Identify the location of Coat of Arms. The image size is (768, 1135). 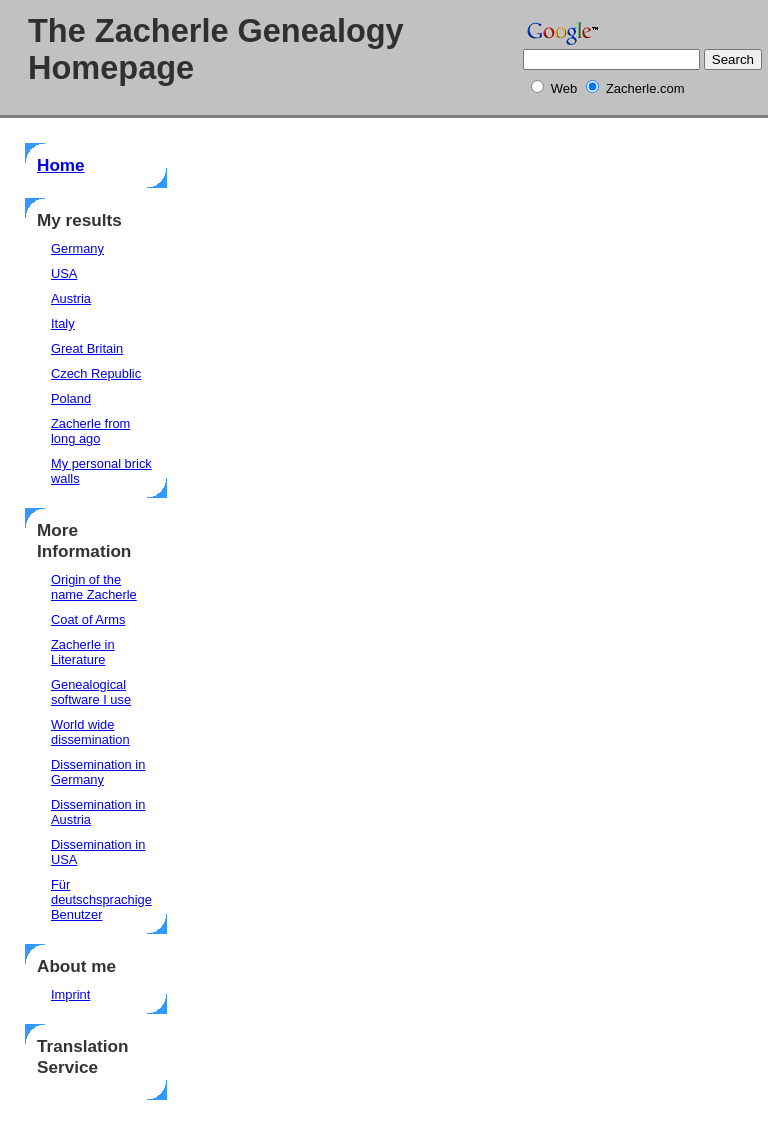
(88, 619).